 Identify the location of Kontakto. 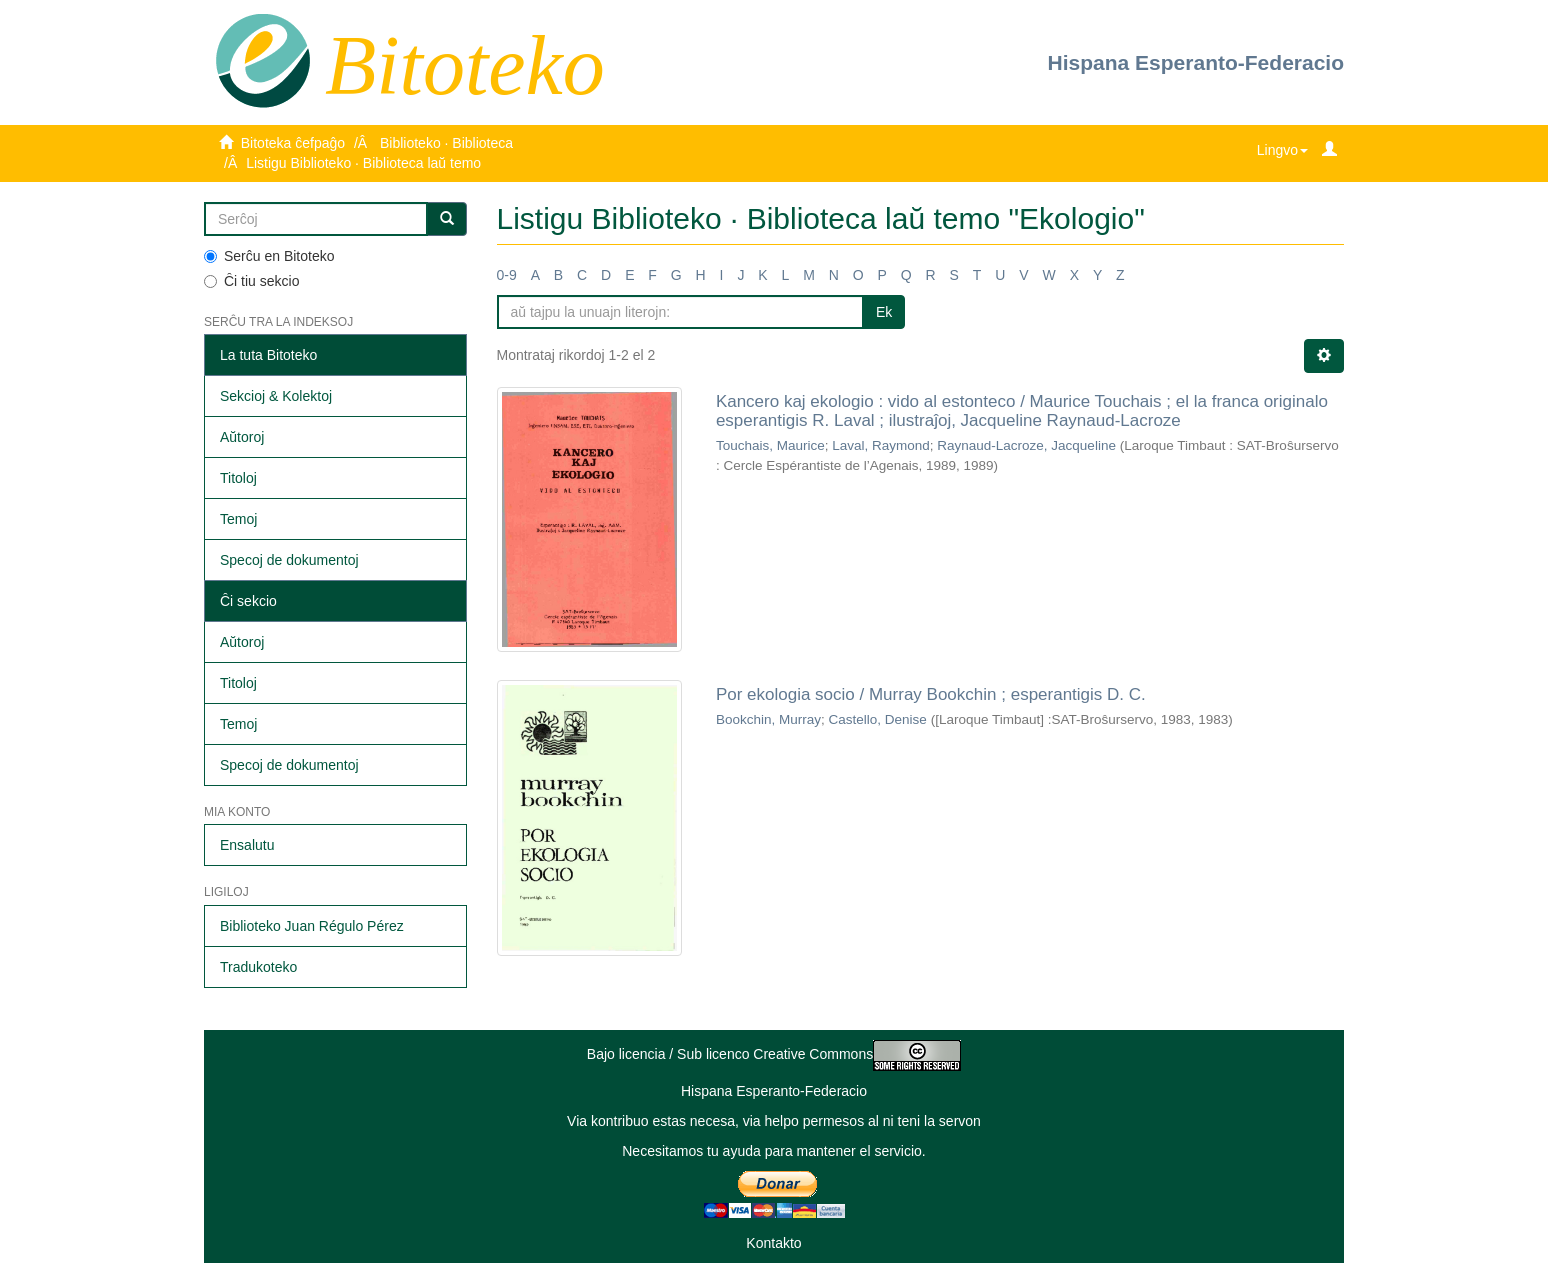
(773, 1243).